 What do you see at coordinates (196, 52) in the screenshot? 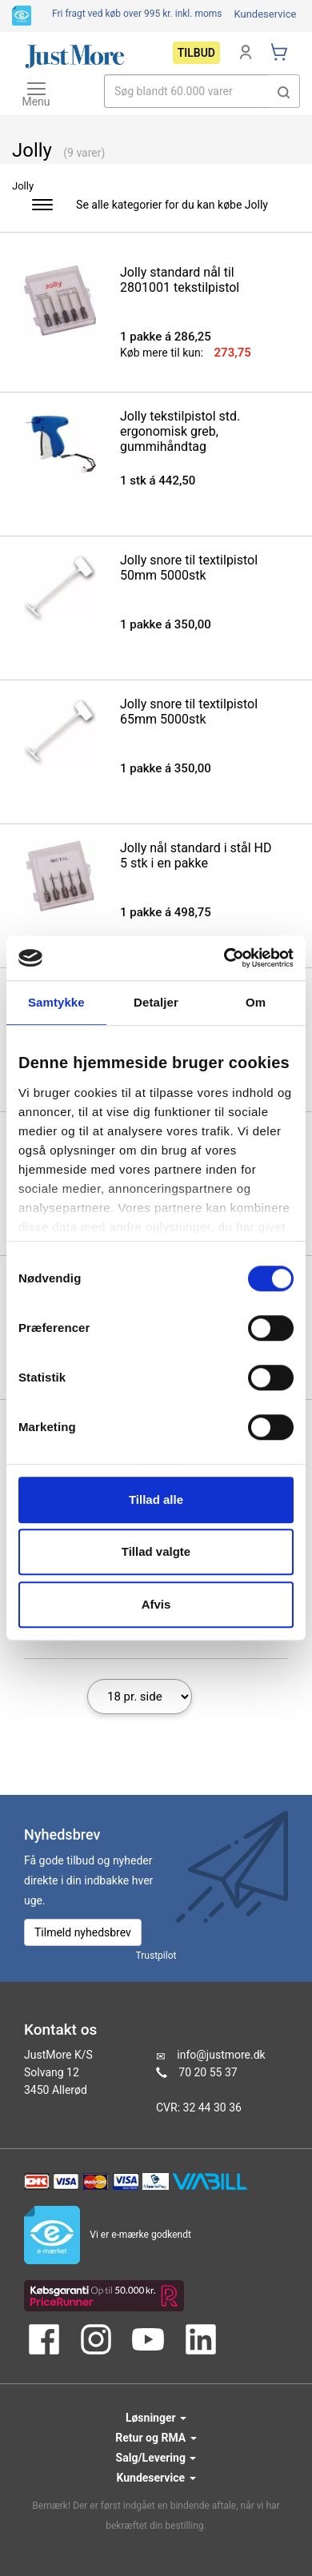
I see `Tilbud` at bounding box center [196, 52].